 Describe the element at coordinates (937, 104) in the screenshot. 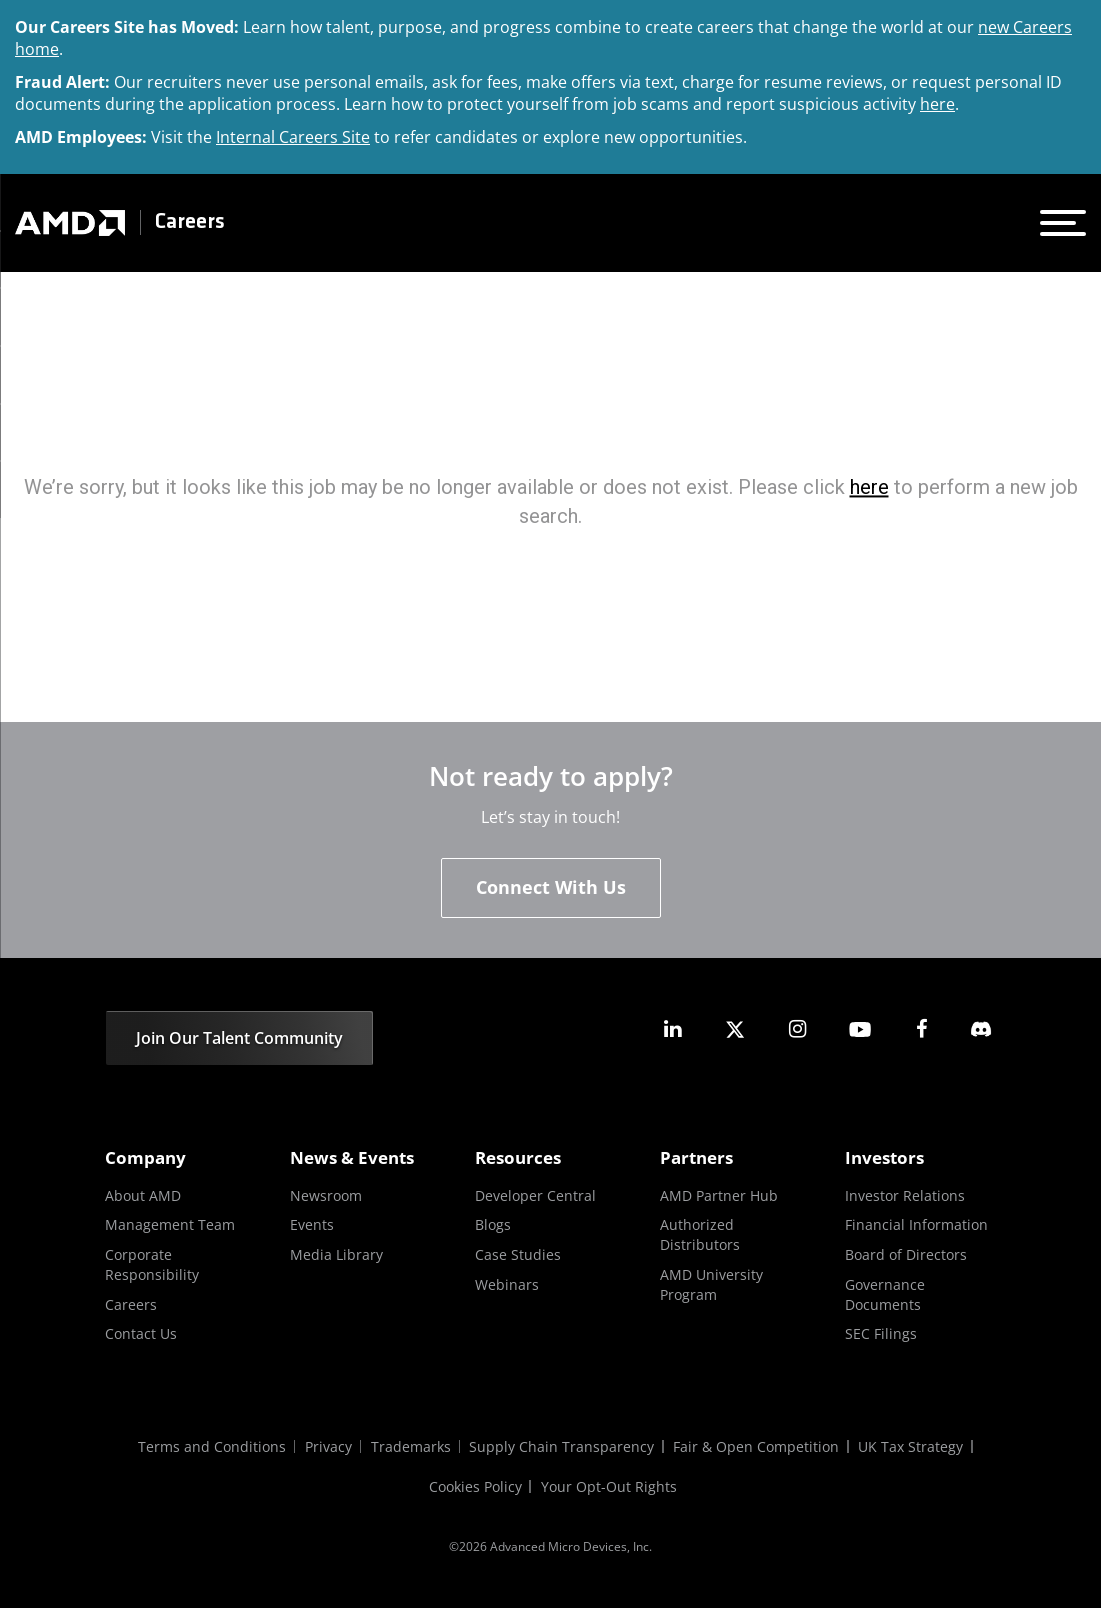

I see `here` at that location.